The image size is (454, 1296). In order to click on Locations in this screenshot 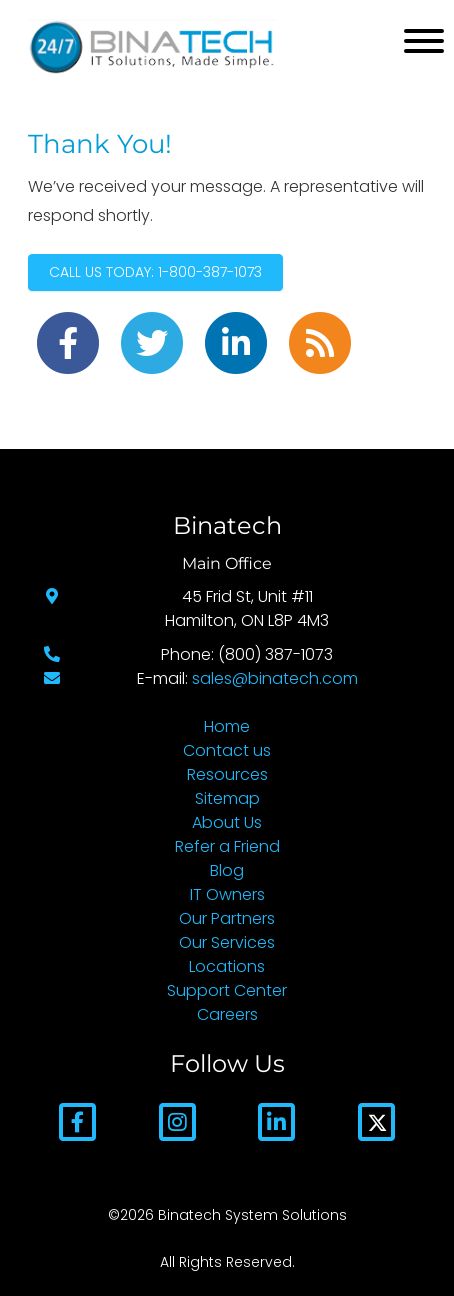, I will do `click(227, 966)`.